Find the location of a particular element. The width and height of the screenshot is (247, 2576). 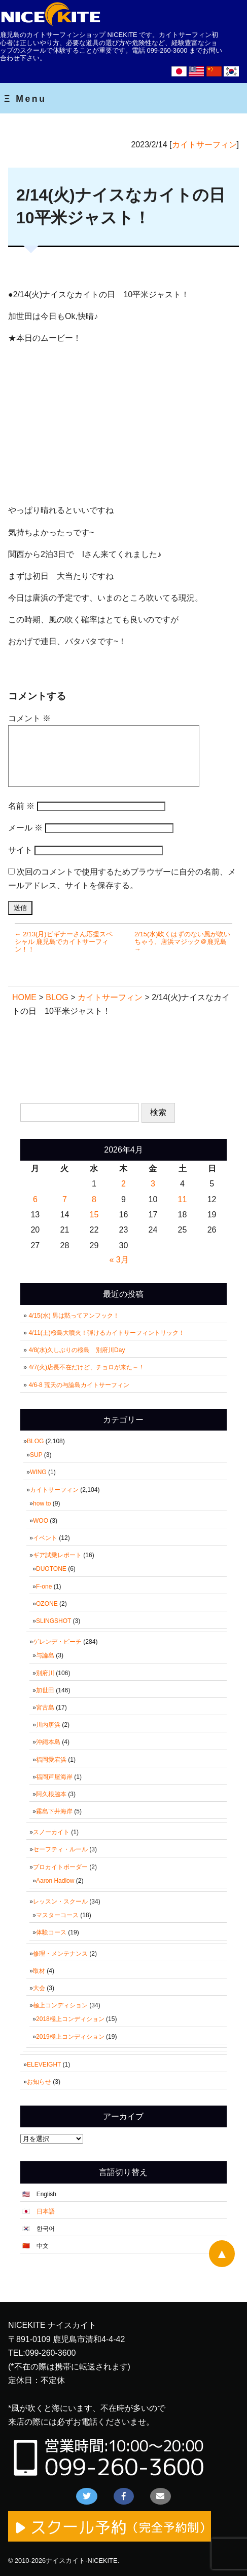

別府川 is located at coordinates (45, 1673).